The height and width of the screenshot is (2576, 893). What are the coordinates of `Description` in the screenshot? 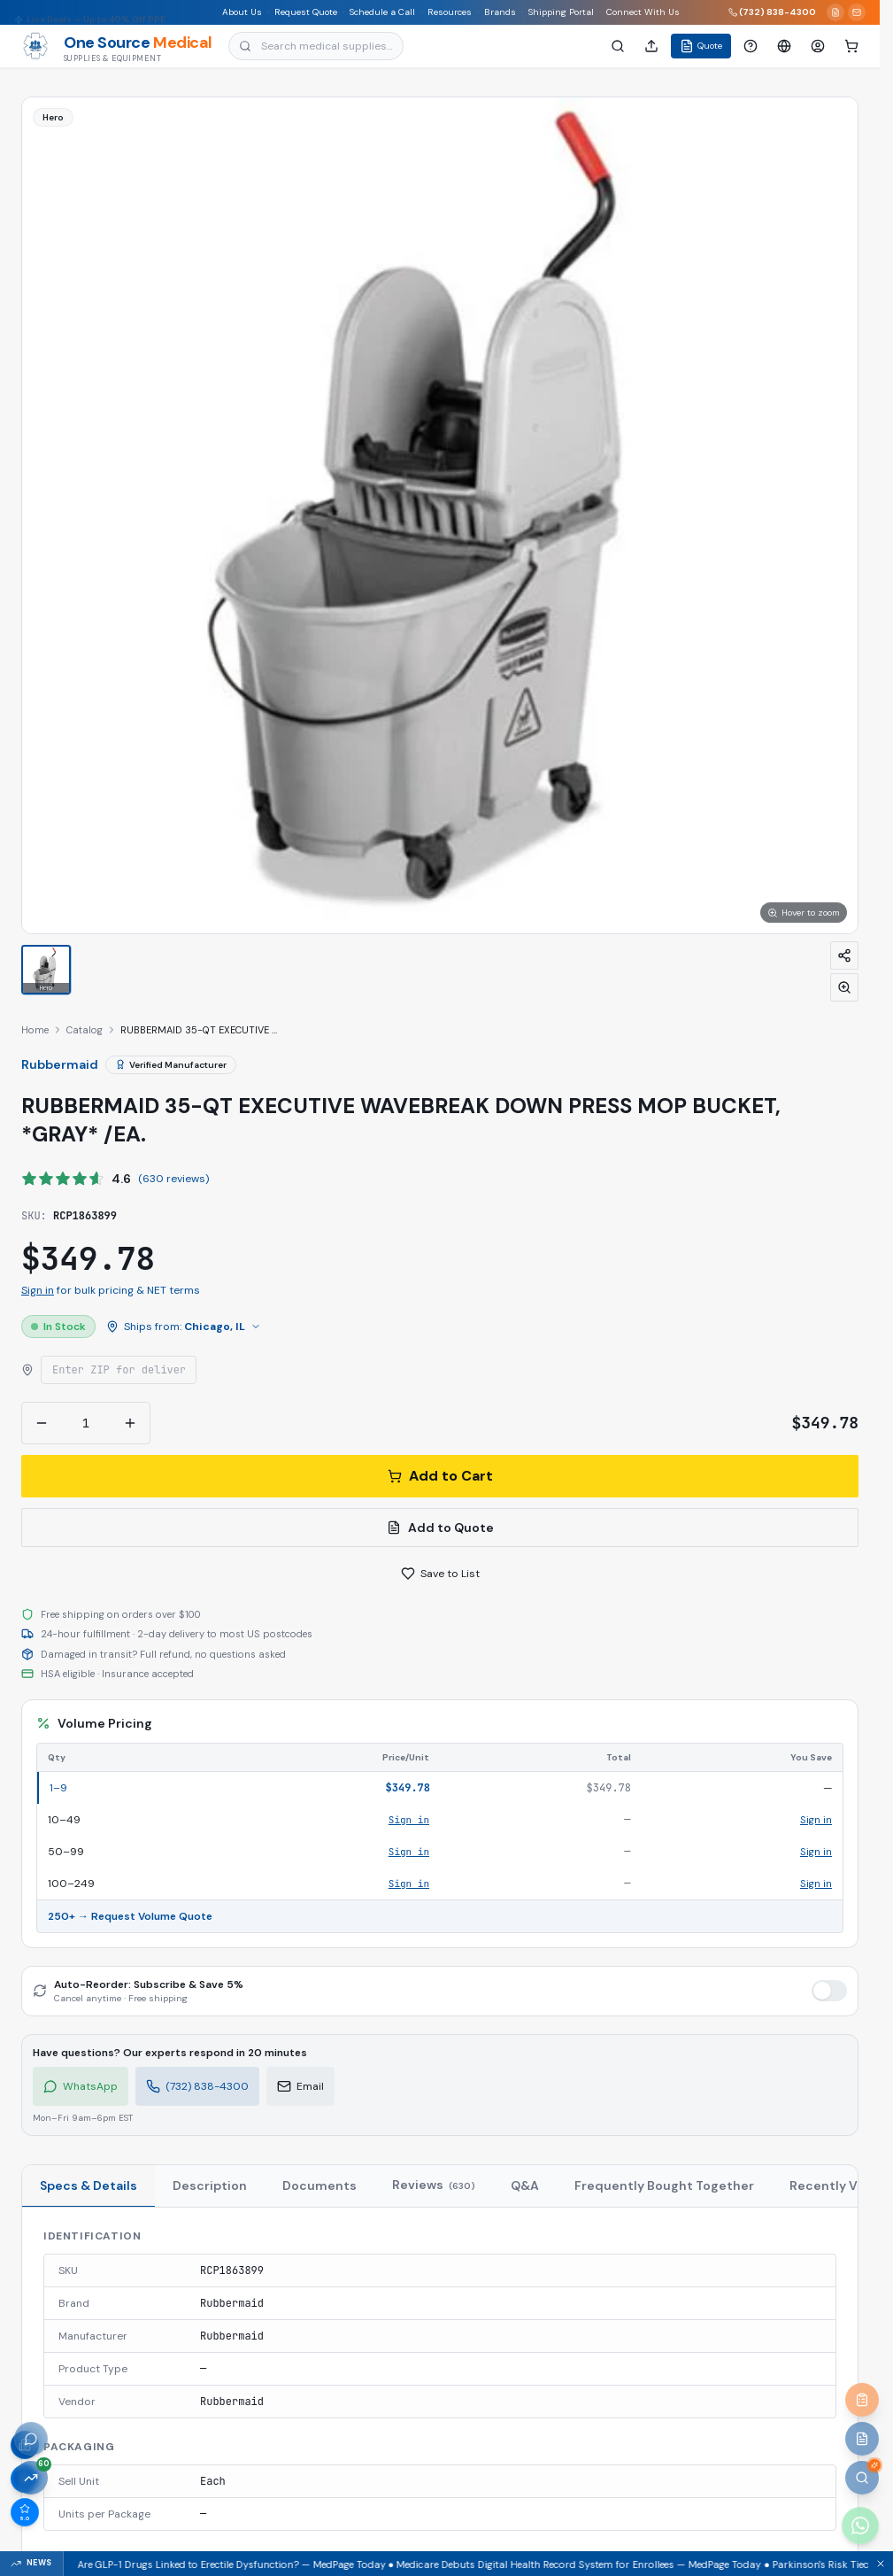 It's located at (210, 2185).